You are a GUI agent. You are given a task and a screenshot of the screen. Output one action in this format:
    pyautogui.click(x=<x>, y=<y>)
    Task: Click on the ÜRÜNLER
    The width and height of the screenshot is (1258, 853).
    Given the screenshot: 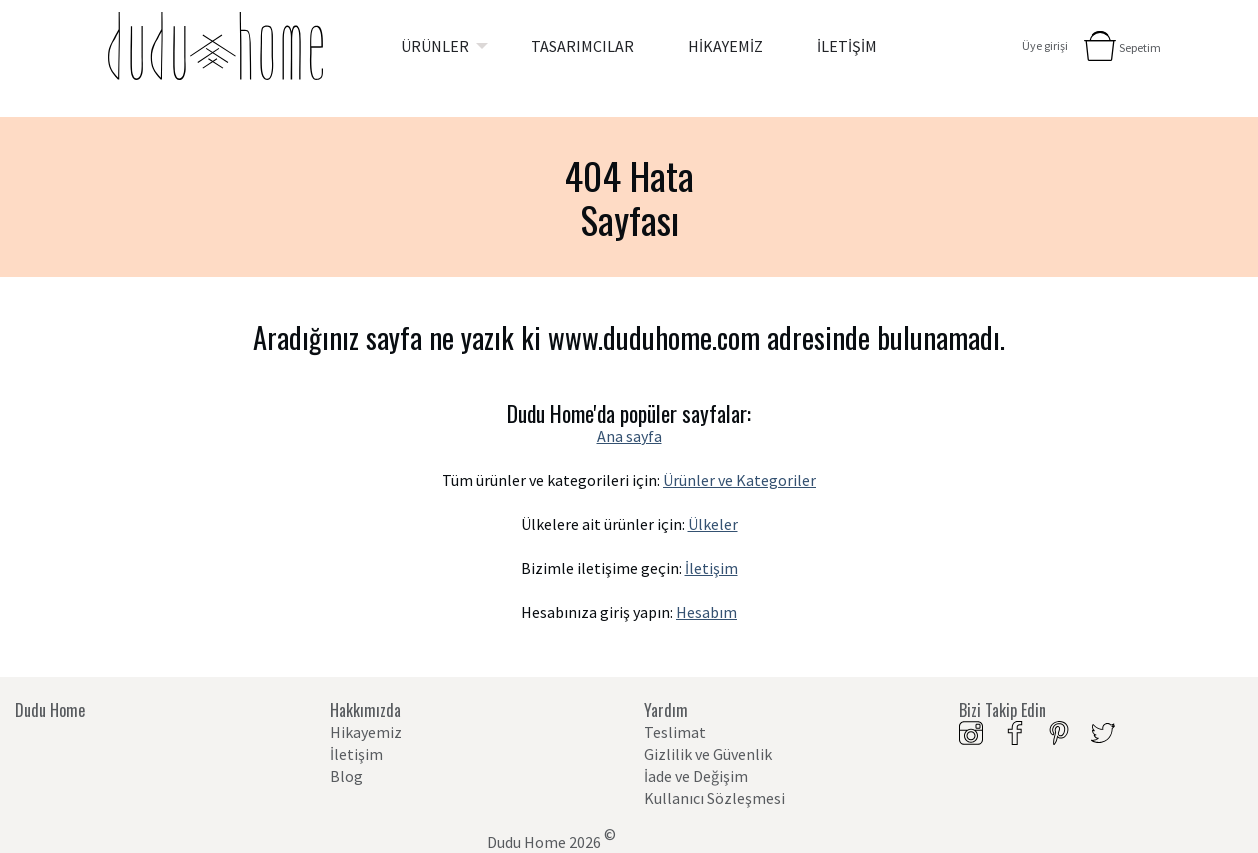 What is the action you would take?
    pyautogui.click(x=435, y=46)
    